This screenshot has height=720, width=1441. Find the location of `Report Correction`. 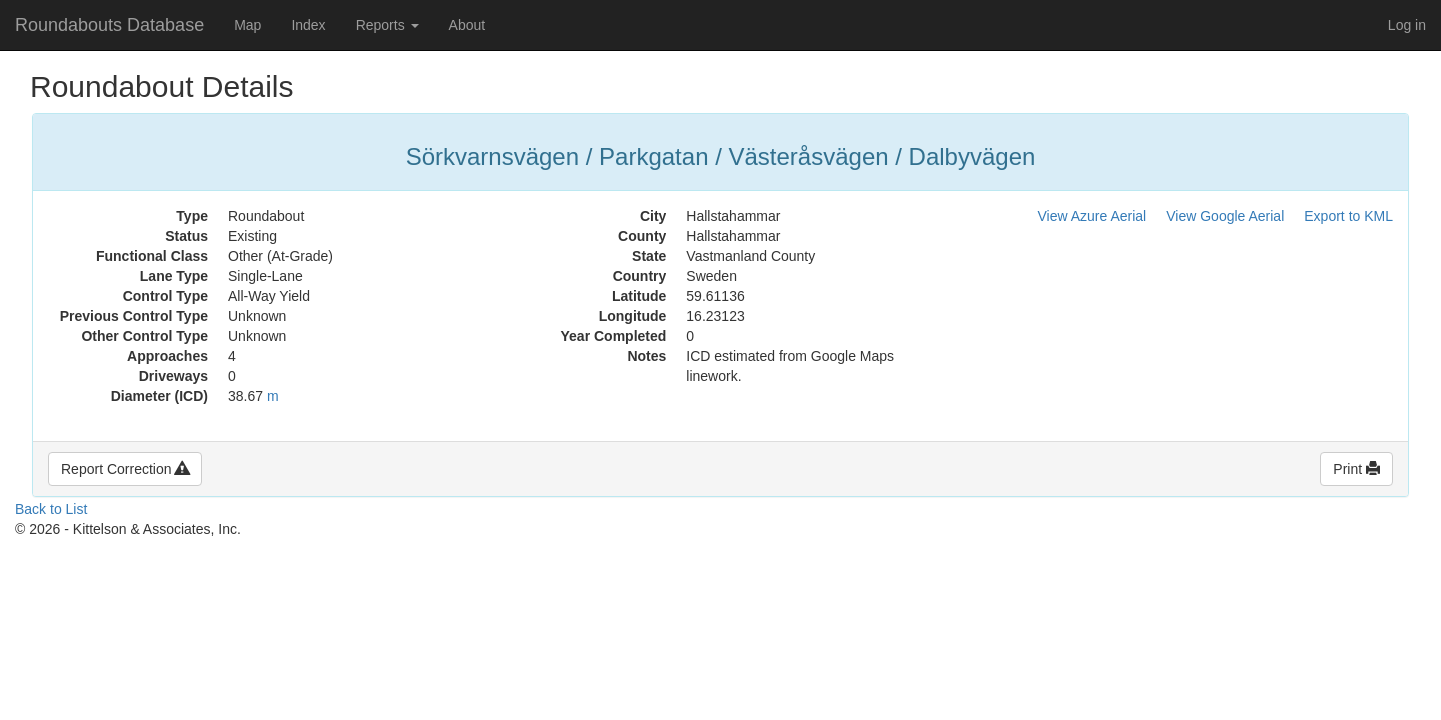

Report Correction is located at coordinates (125, 469).